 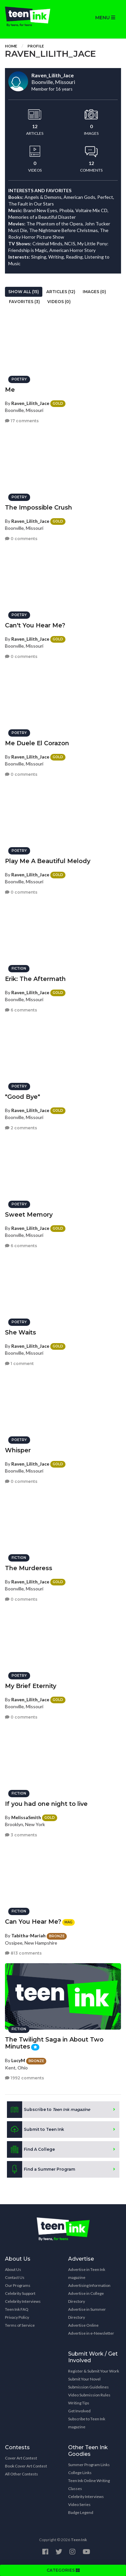 What do you see at coordinates (28, 1935) in the screenshot?
I see `Tabitha-Mariah` at bounding box center [28, 1935].